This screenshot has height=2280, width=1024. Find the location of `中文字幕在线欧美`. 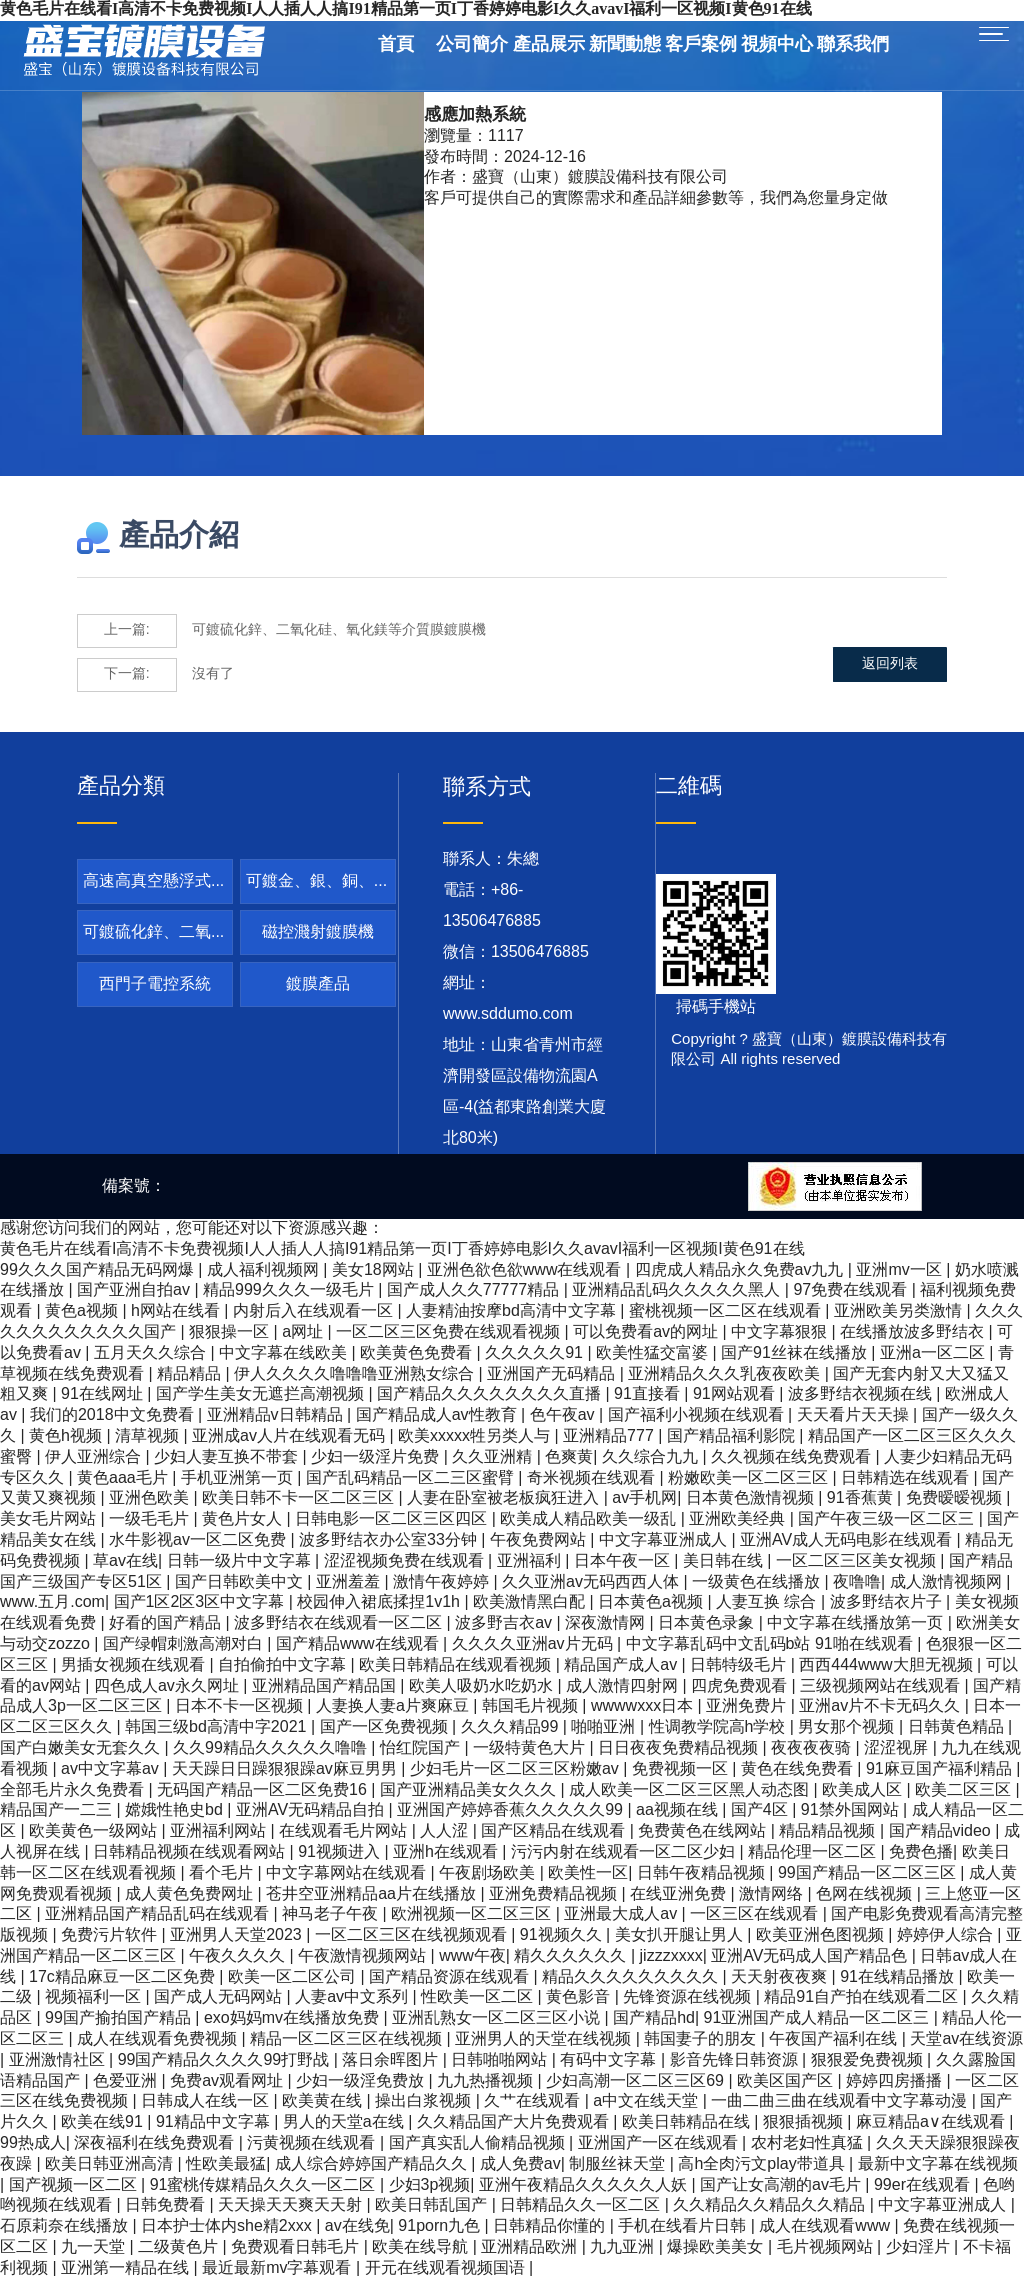

中文字幕在线欧美 is located at coordinates (285, 1353).